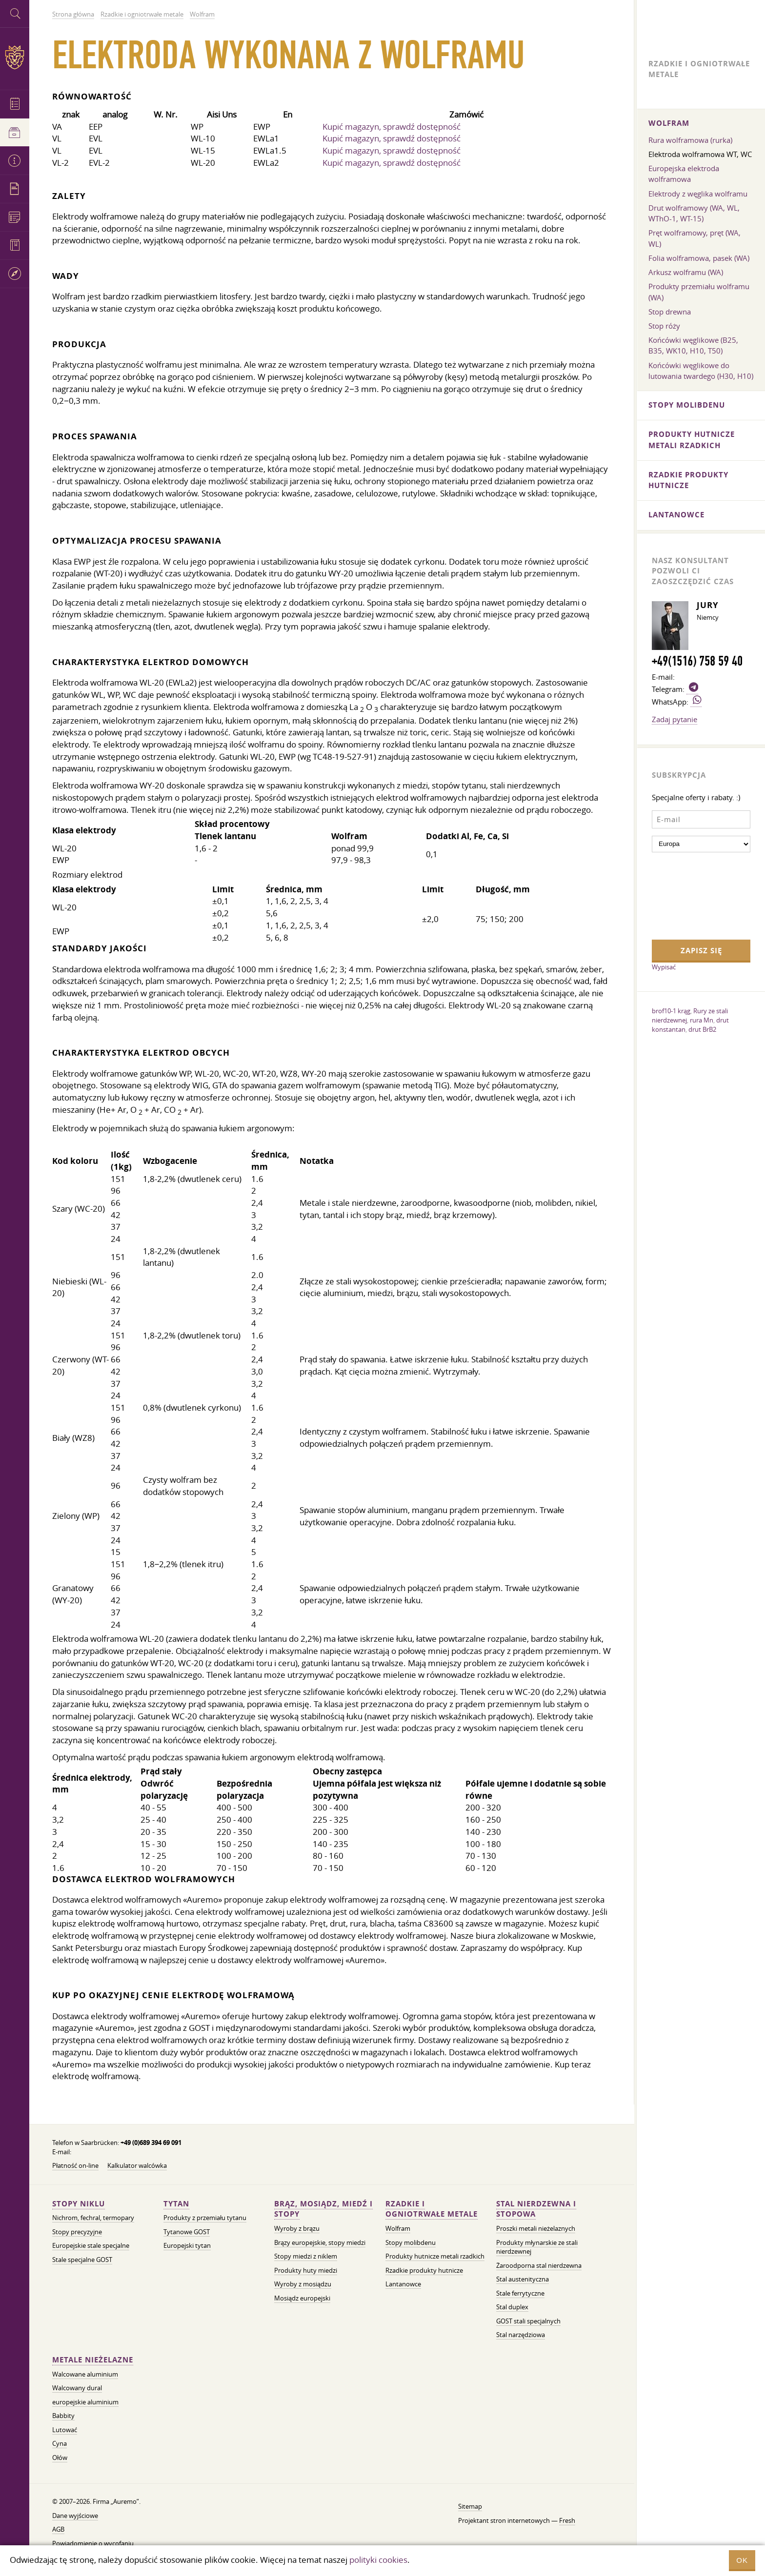  Describe the element at coordinates (690, 140) in the screenshot. I see `Rura wolframowa (rurka)` at that location.